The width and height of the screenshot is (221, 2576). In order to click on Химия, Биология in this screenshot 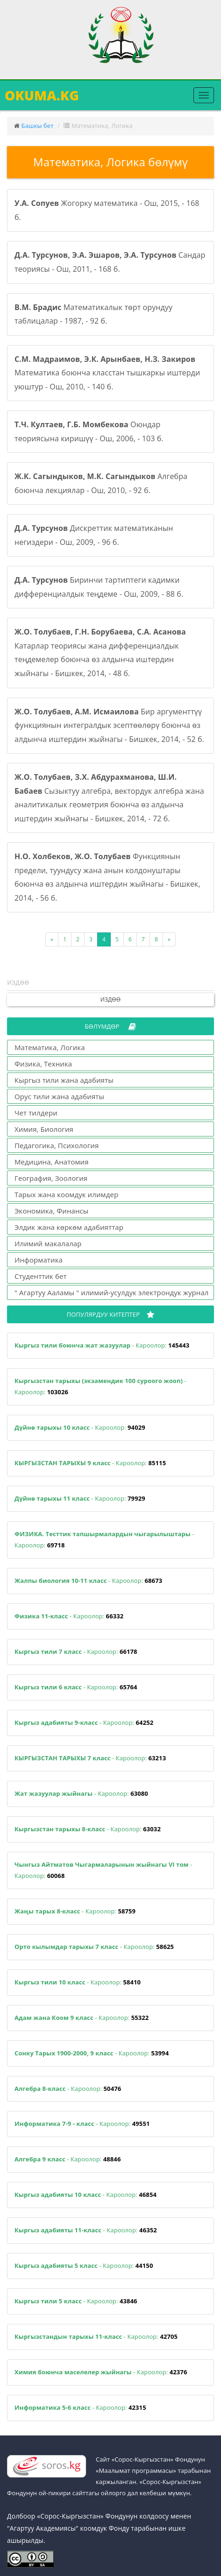, I will do `click(43, 1129)`.